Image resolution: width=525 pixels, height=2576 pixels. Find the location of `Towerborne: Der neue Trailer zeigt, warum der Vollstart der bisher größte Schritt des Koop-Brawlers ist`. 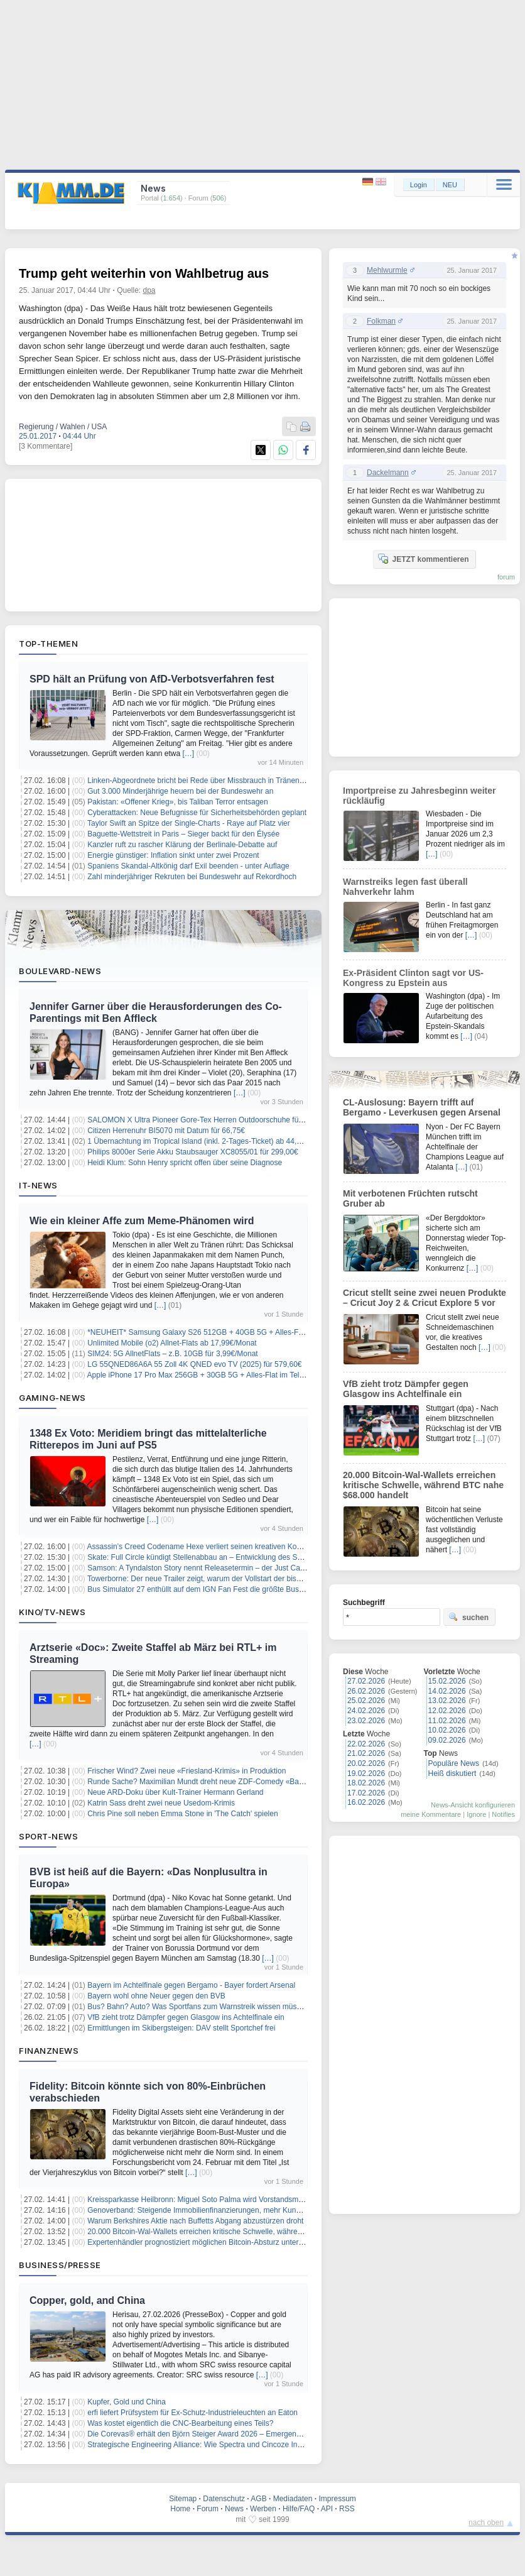

Towerborne: Der neue Trailer zeigt, warum der Vollstart der bisher größte Schritt des Koop-Brawlers ist is located at coordinates (258, 1578).